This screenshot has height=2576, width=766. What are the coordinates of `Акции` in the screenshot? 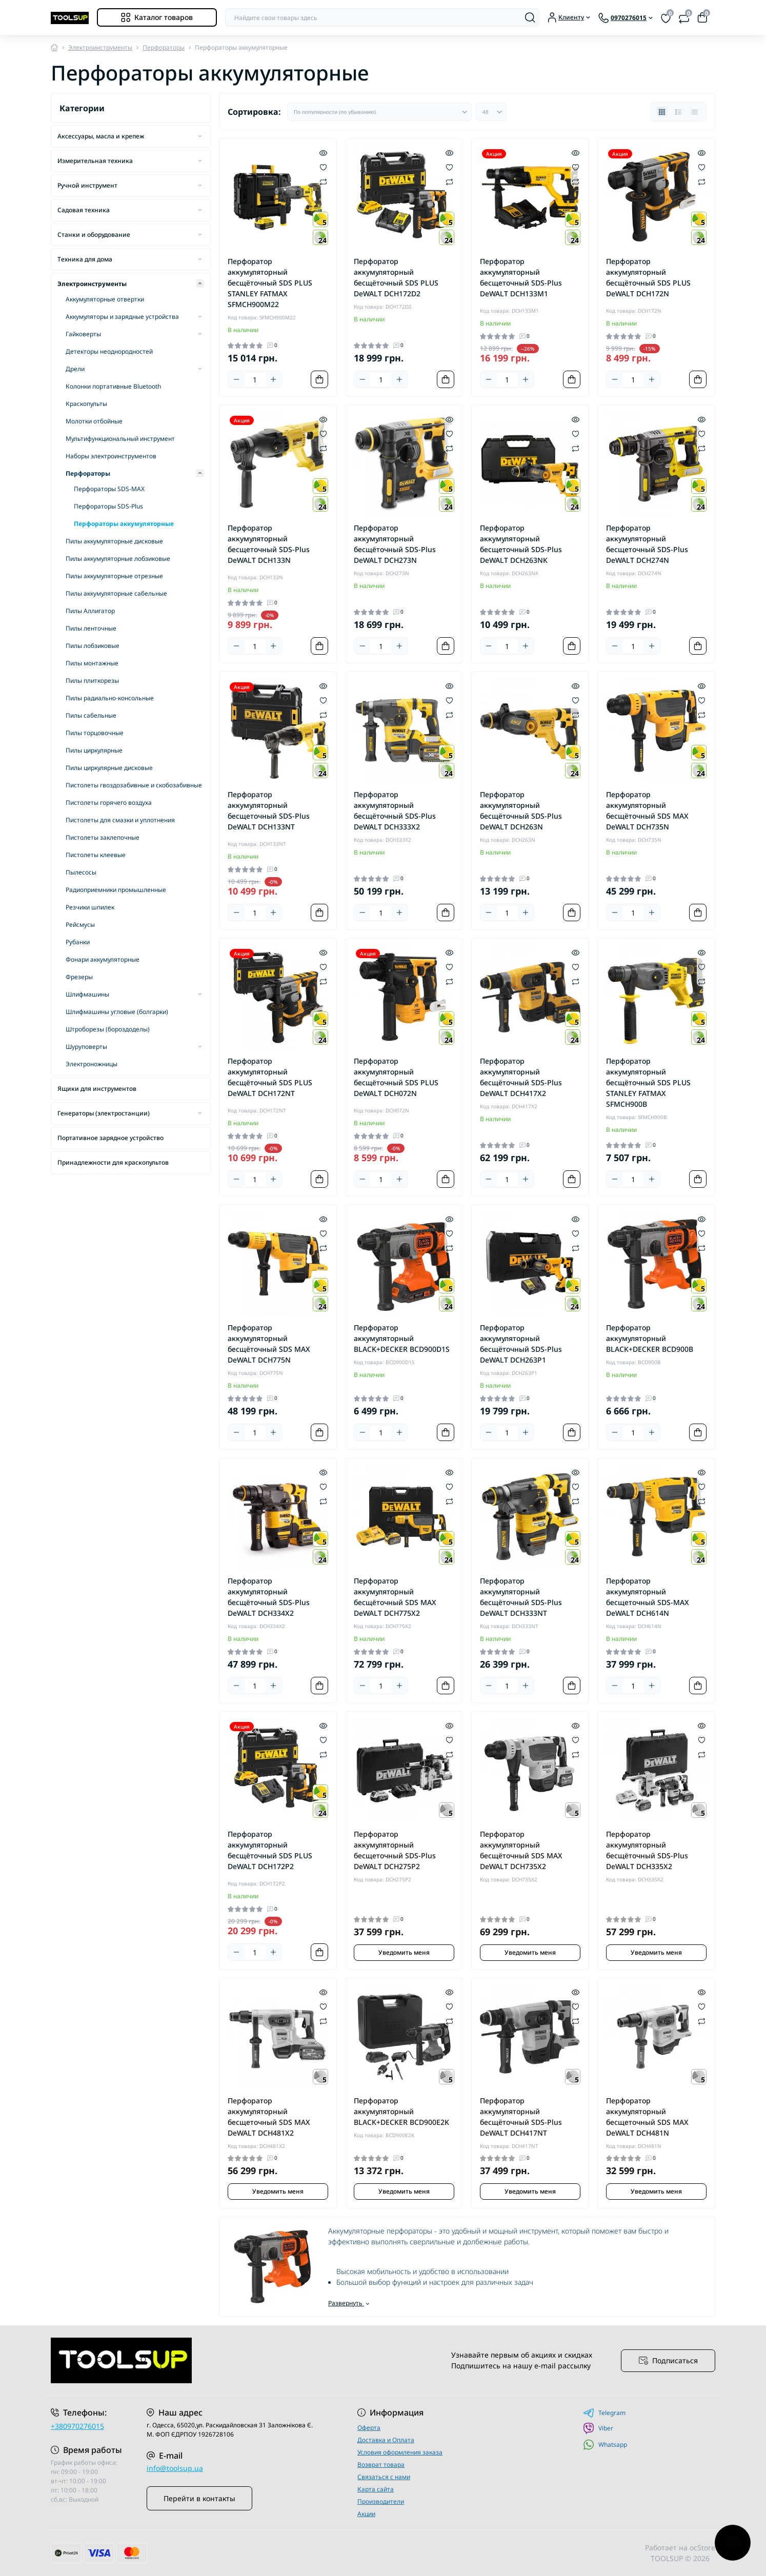 It's located at (366, 2513).